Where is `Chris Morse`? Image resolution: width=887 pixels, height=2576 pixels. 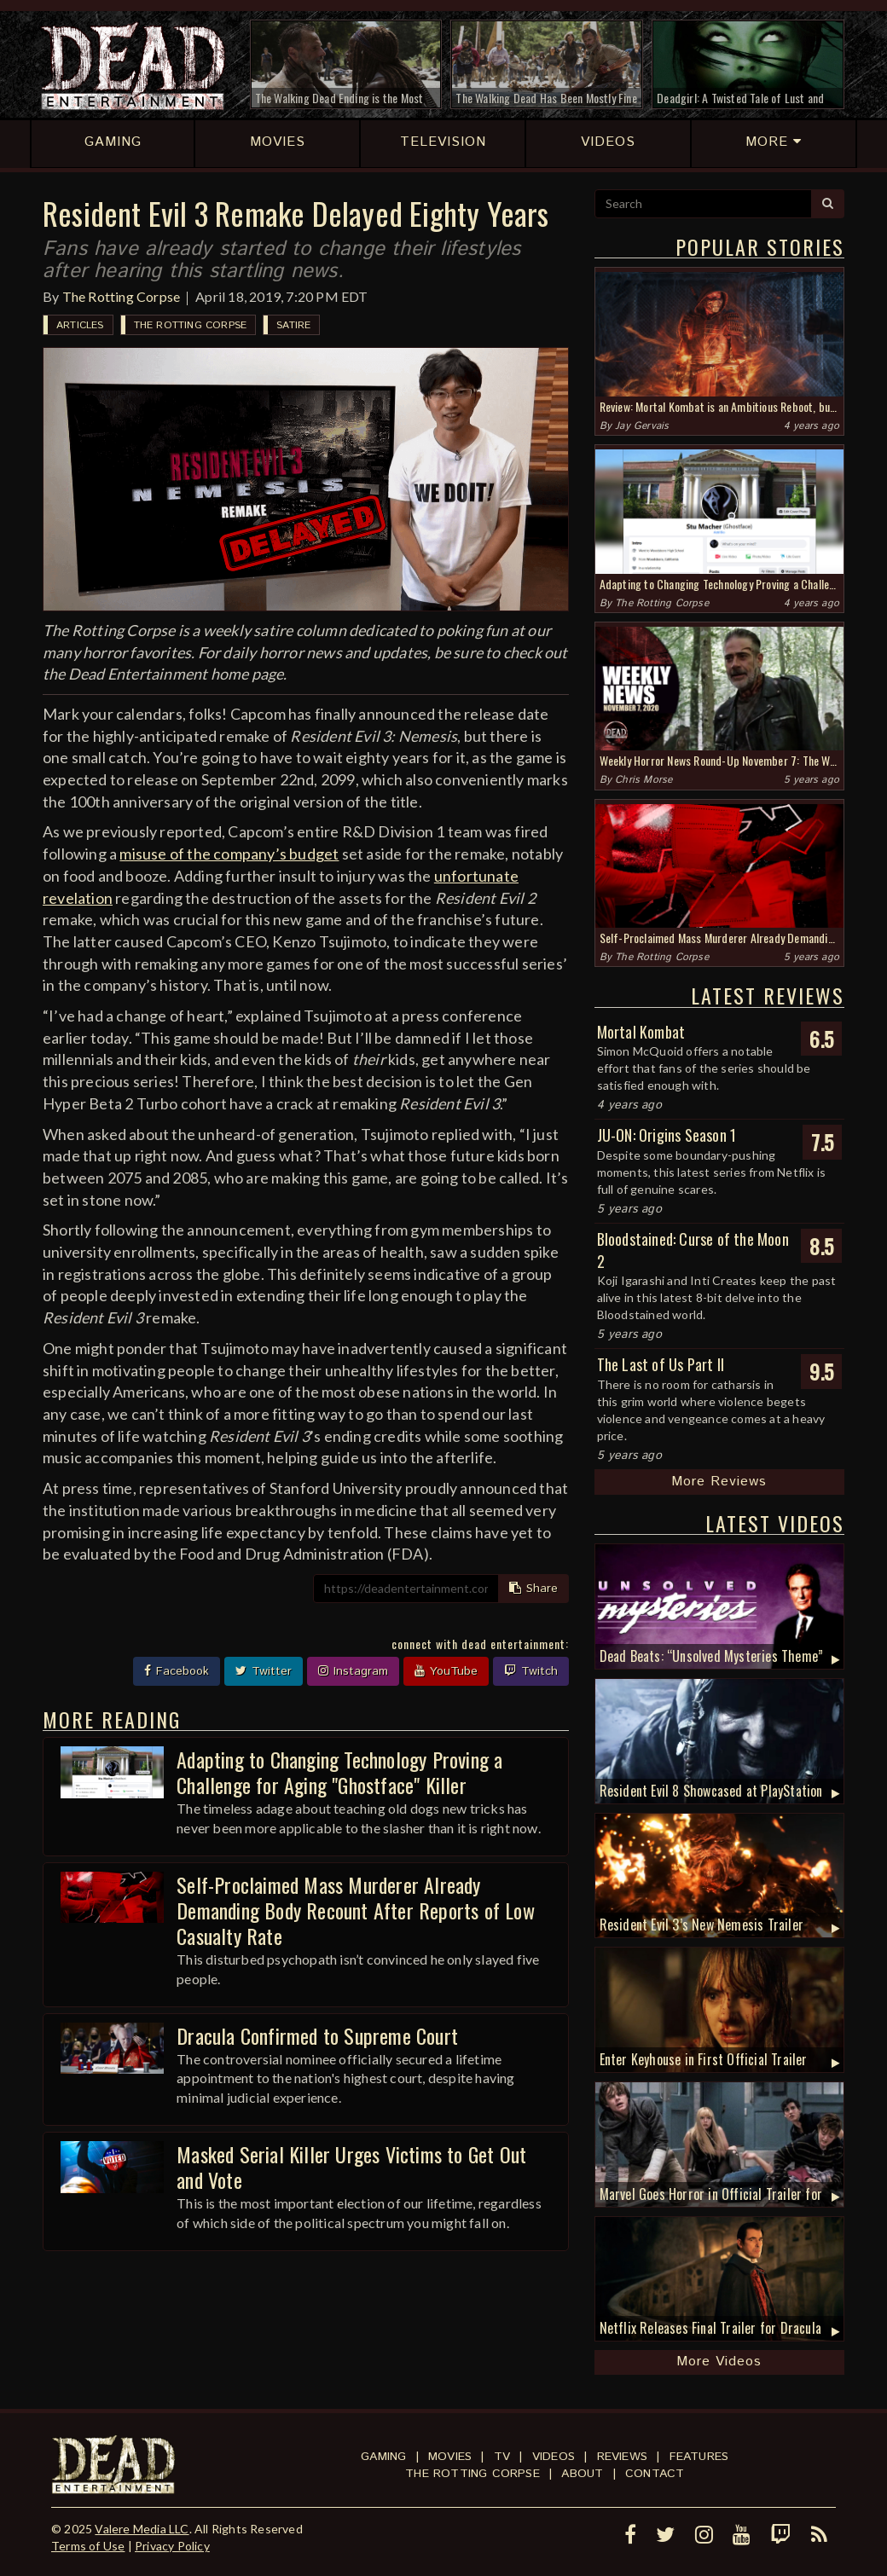
Chris Morse is located at coordinates (643, 780).